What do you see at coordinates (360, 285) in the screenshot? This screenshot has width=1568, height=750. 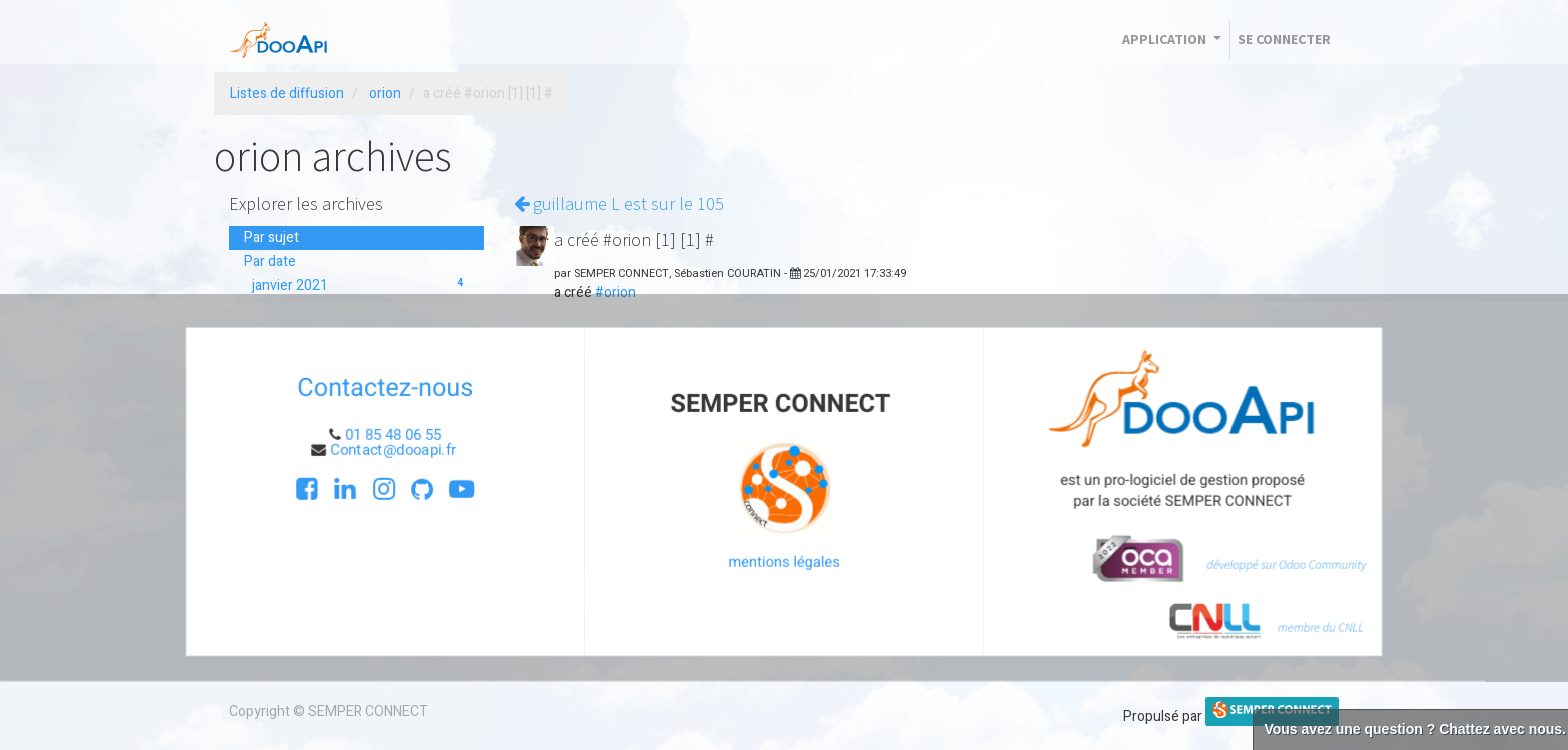 I see `janvier 2021` at bounding box center [360, 285].